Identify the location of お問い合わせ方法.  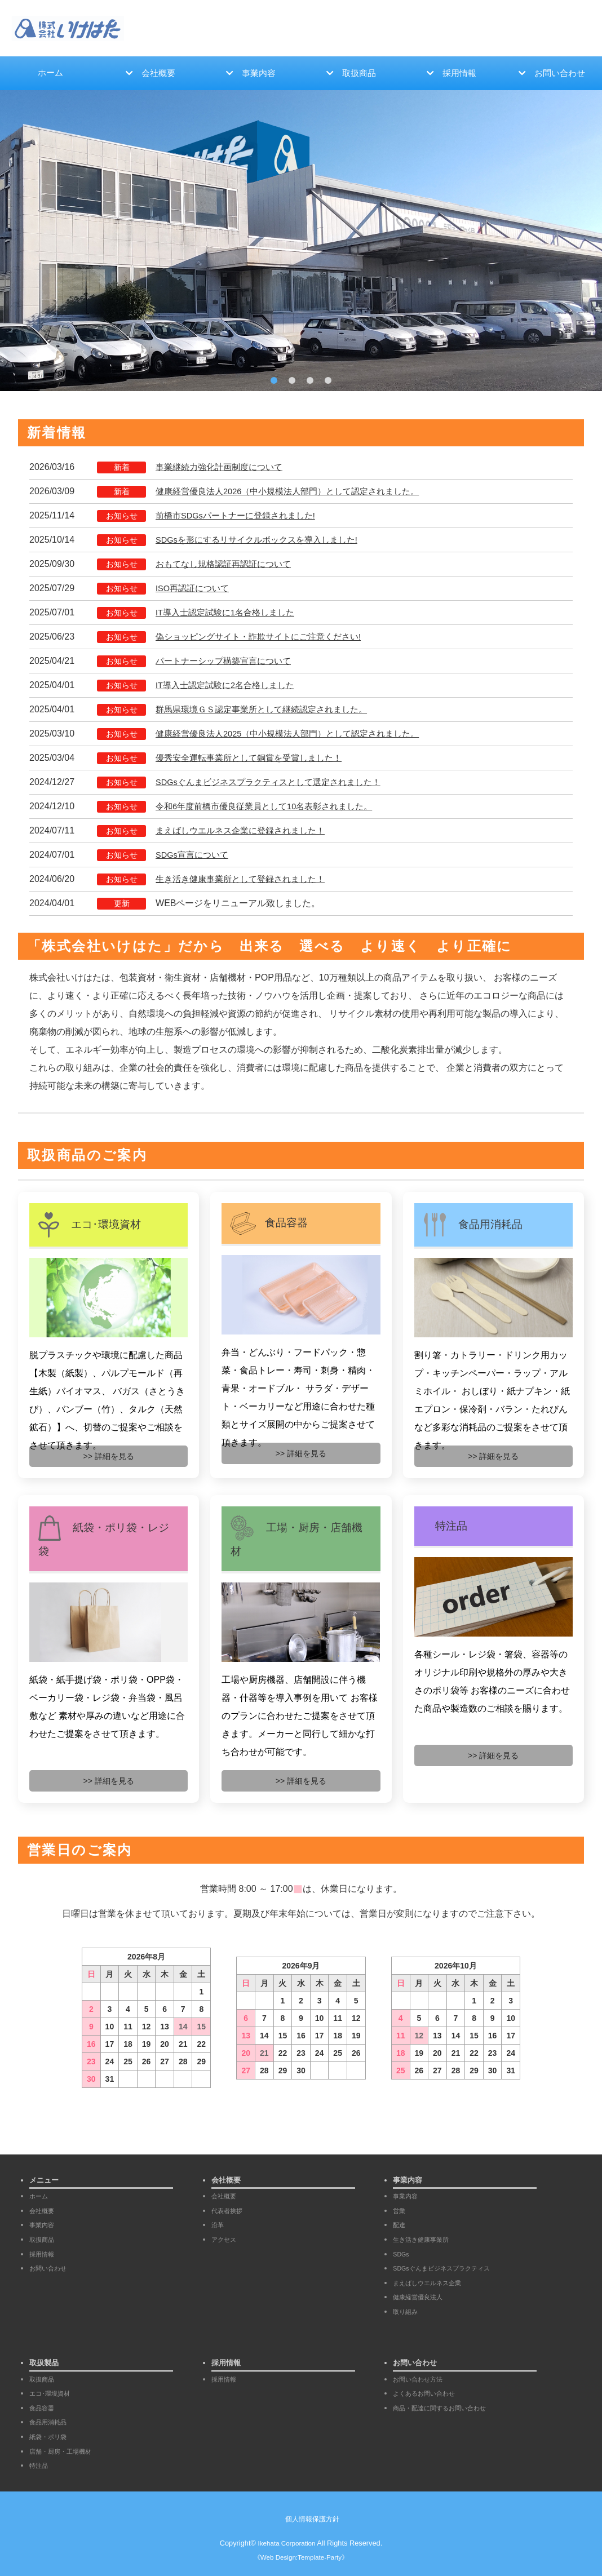
(422, 2379).